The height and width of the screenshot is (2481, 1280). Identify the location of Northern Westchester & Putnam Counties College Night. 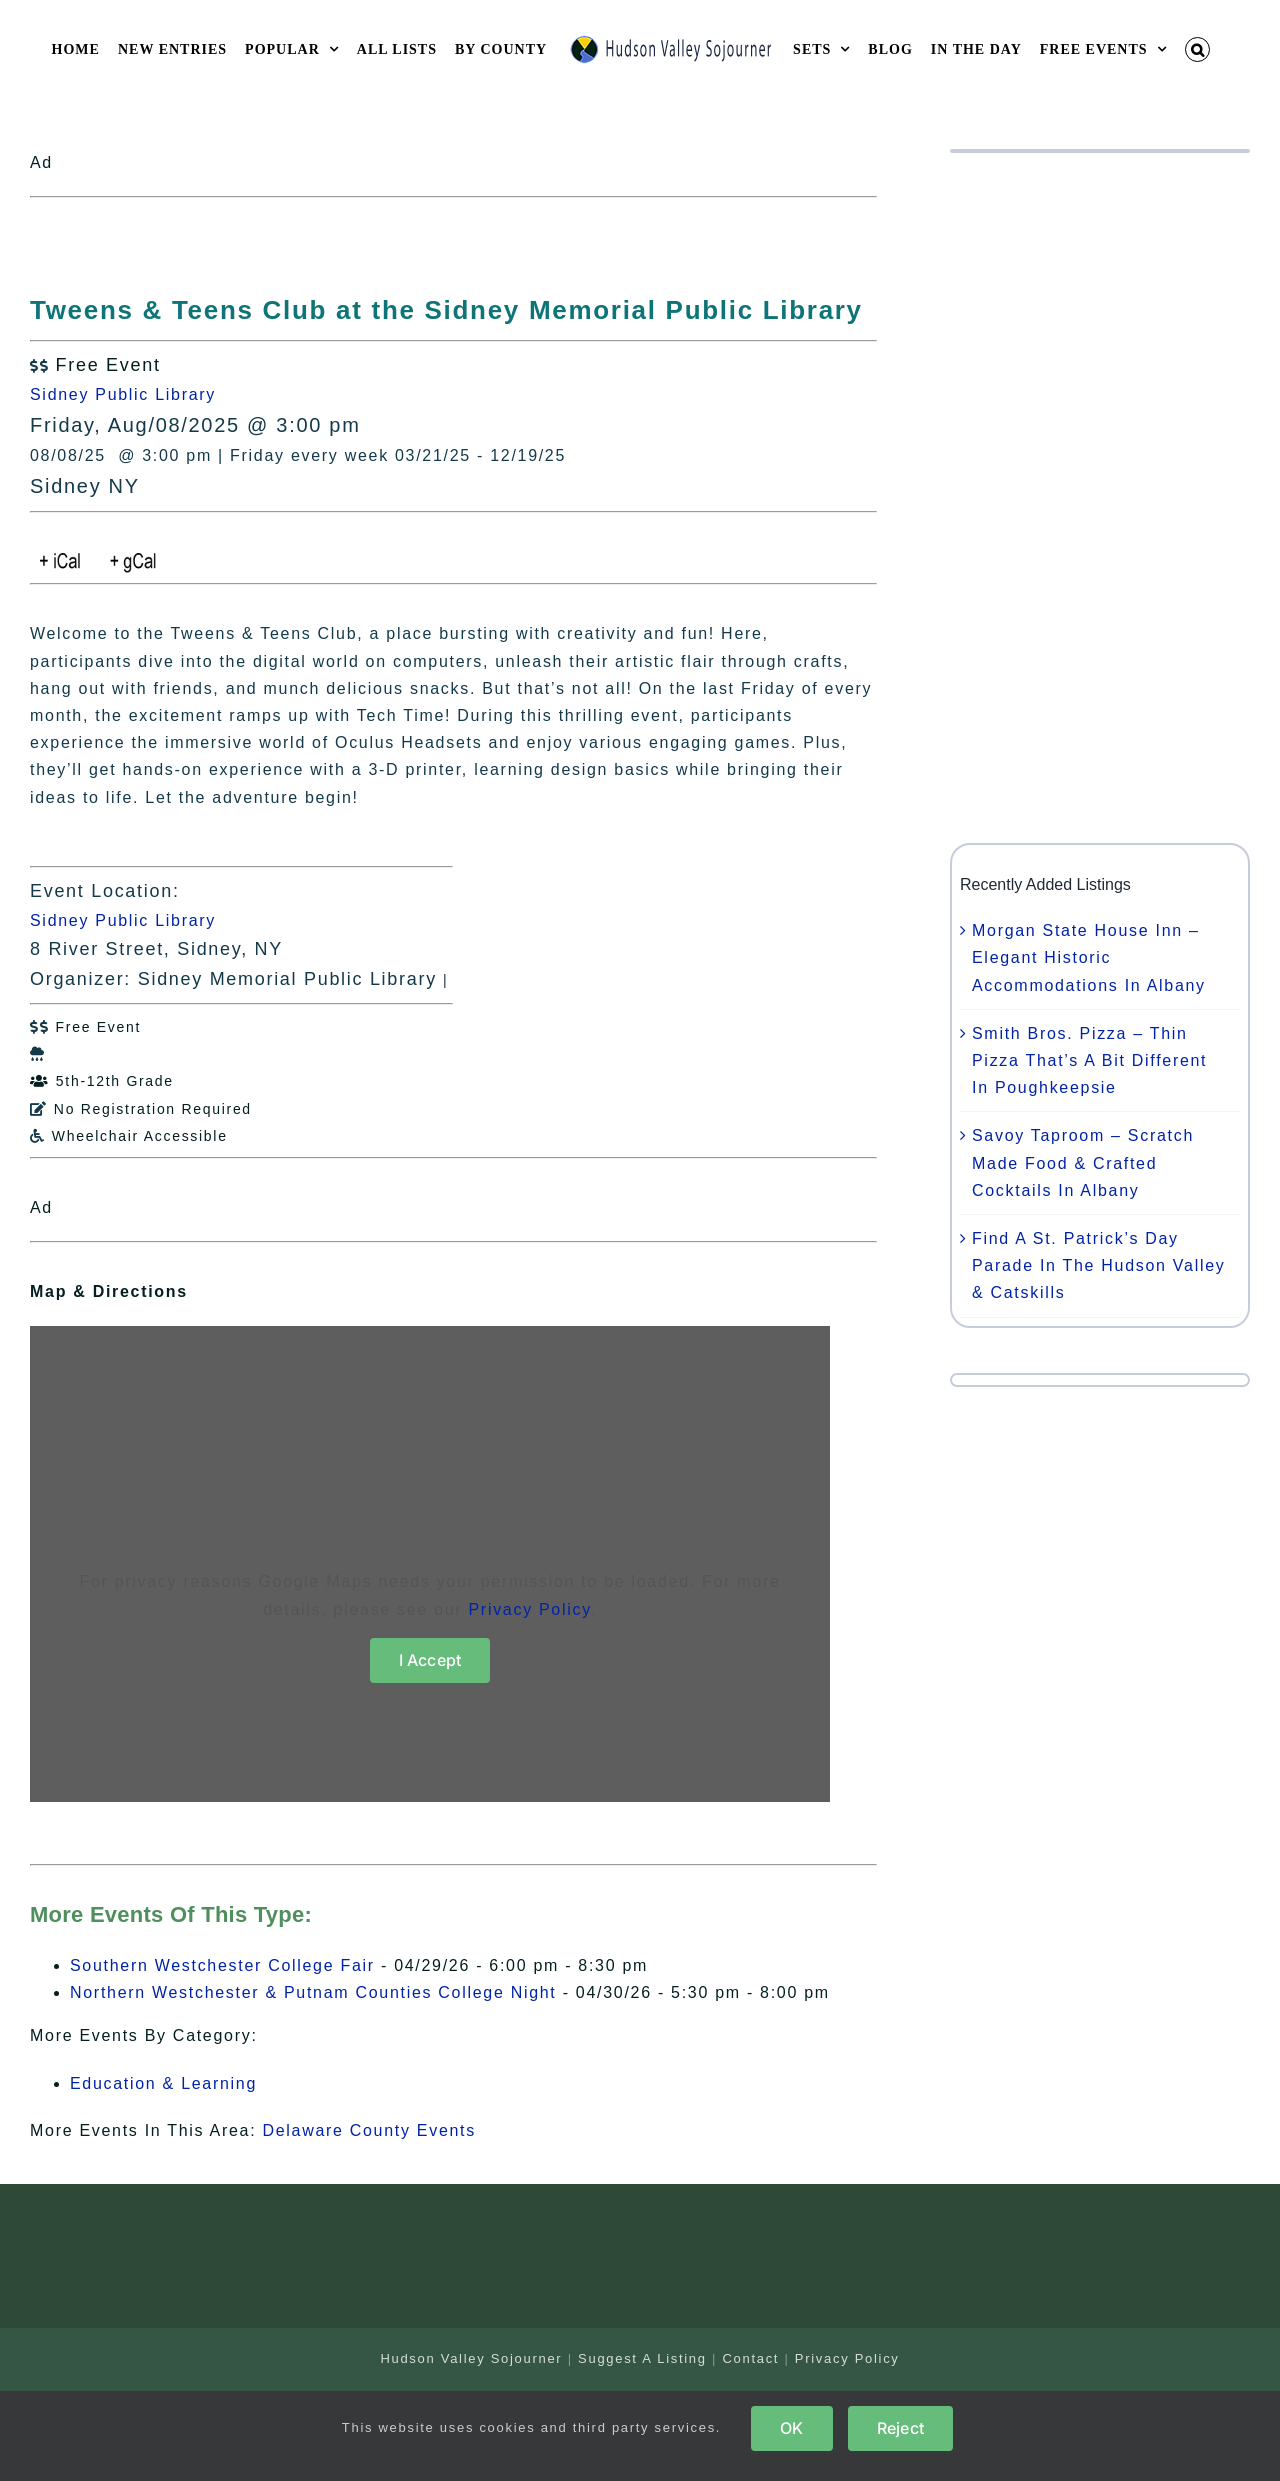
(313, 1992).